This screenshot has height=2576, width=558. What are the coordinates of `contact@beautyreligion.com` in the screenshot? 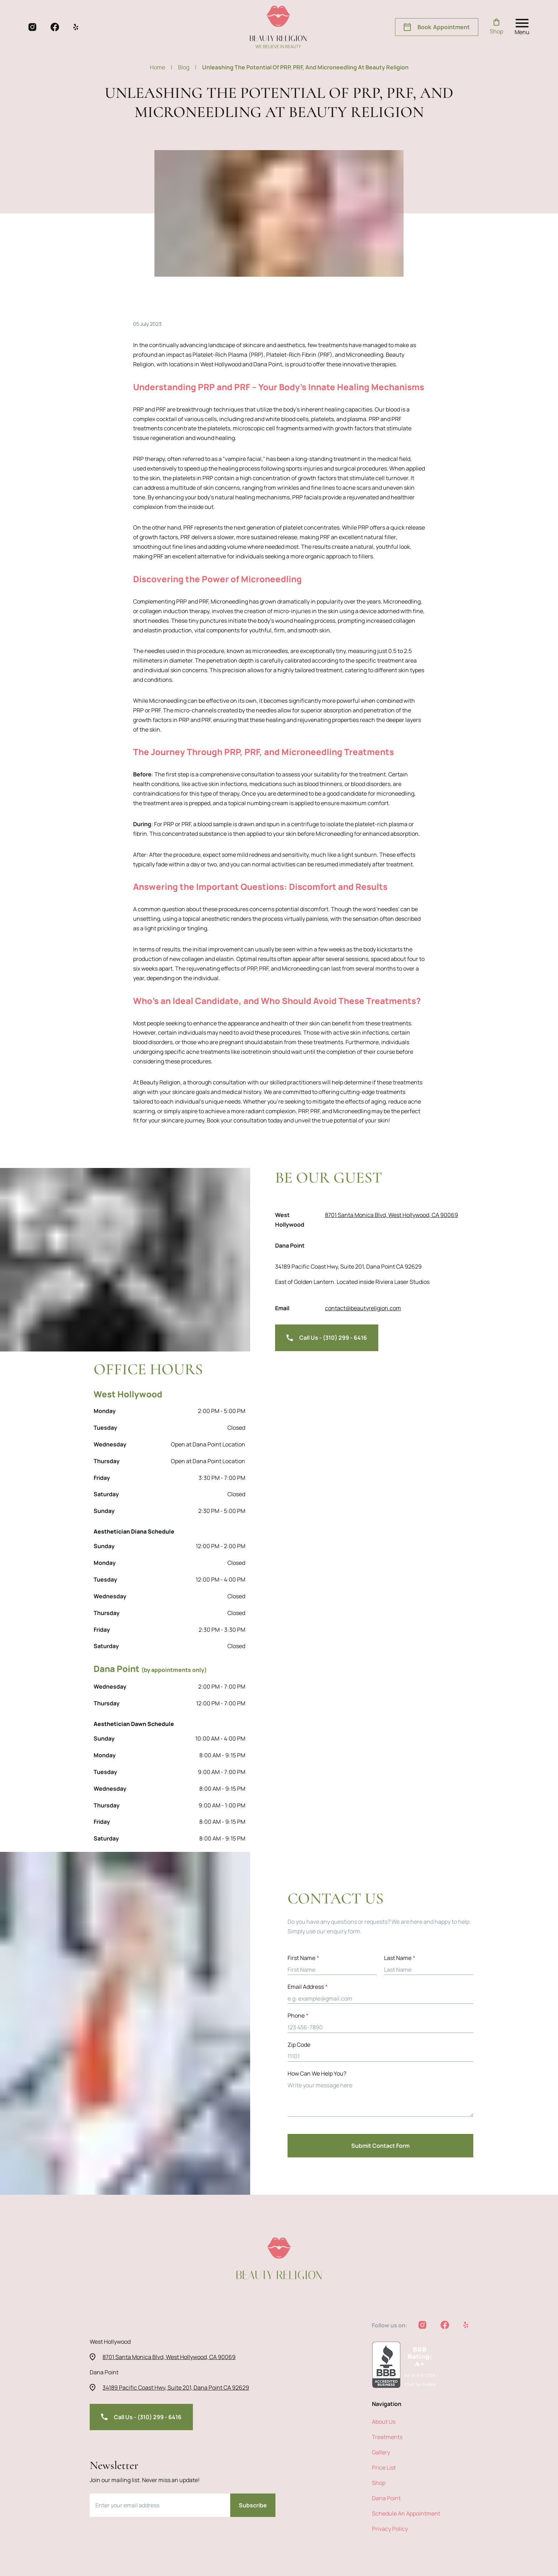 It's located at (363, 1292).